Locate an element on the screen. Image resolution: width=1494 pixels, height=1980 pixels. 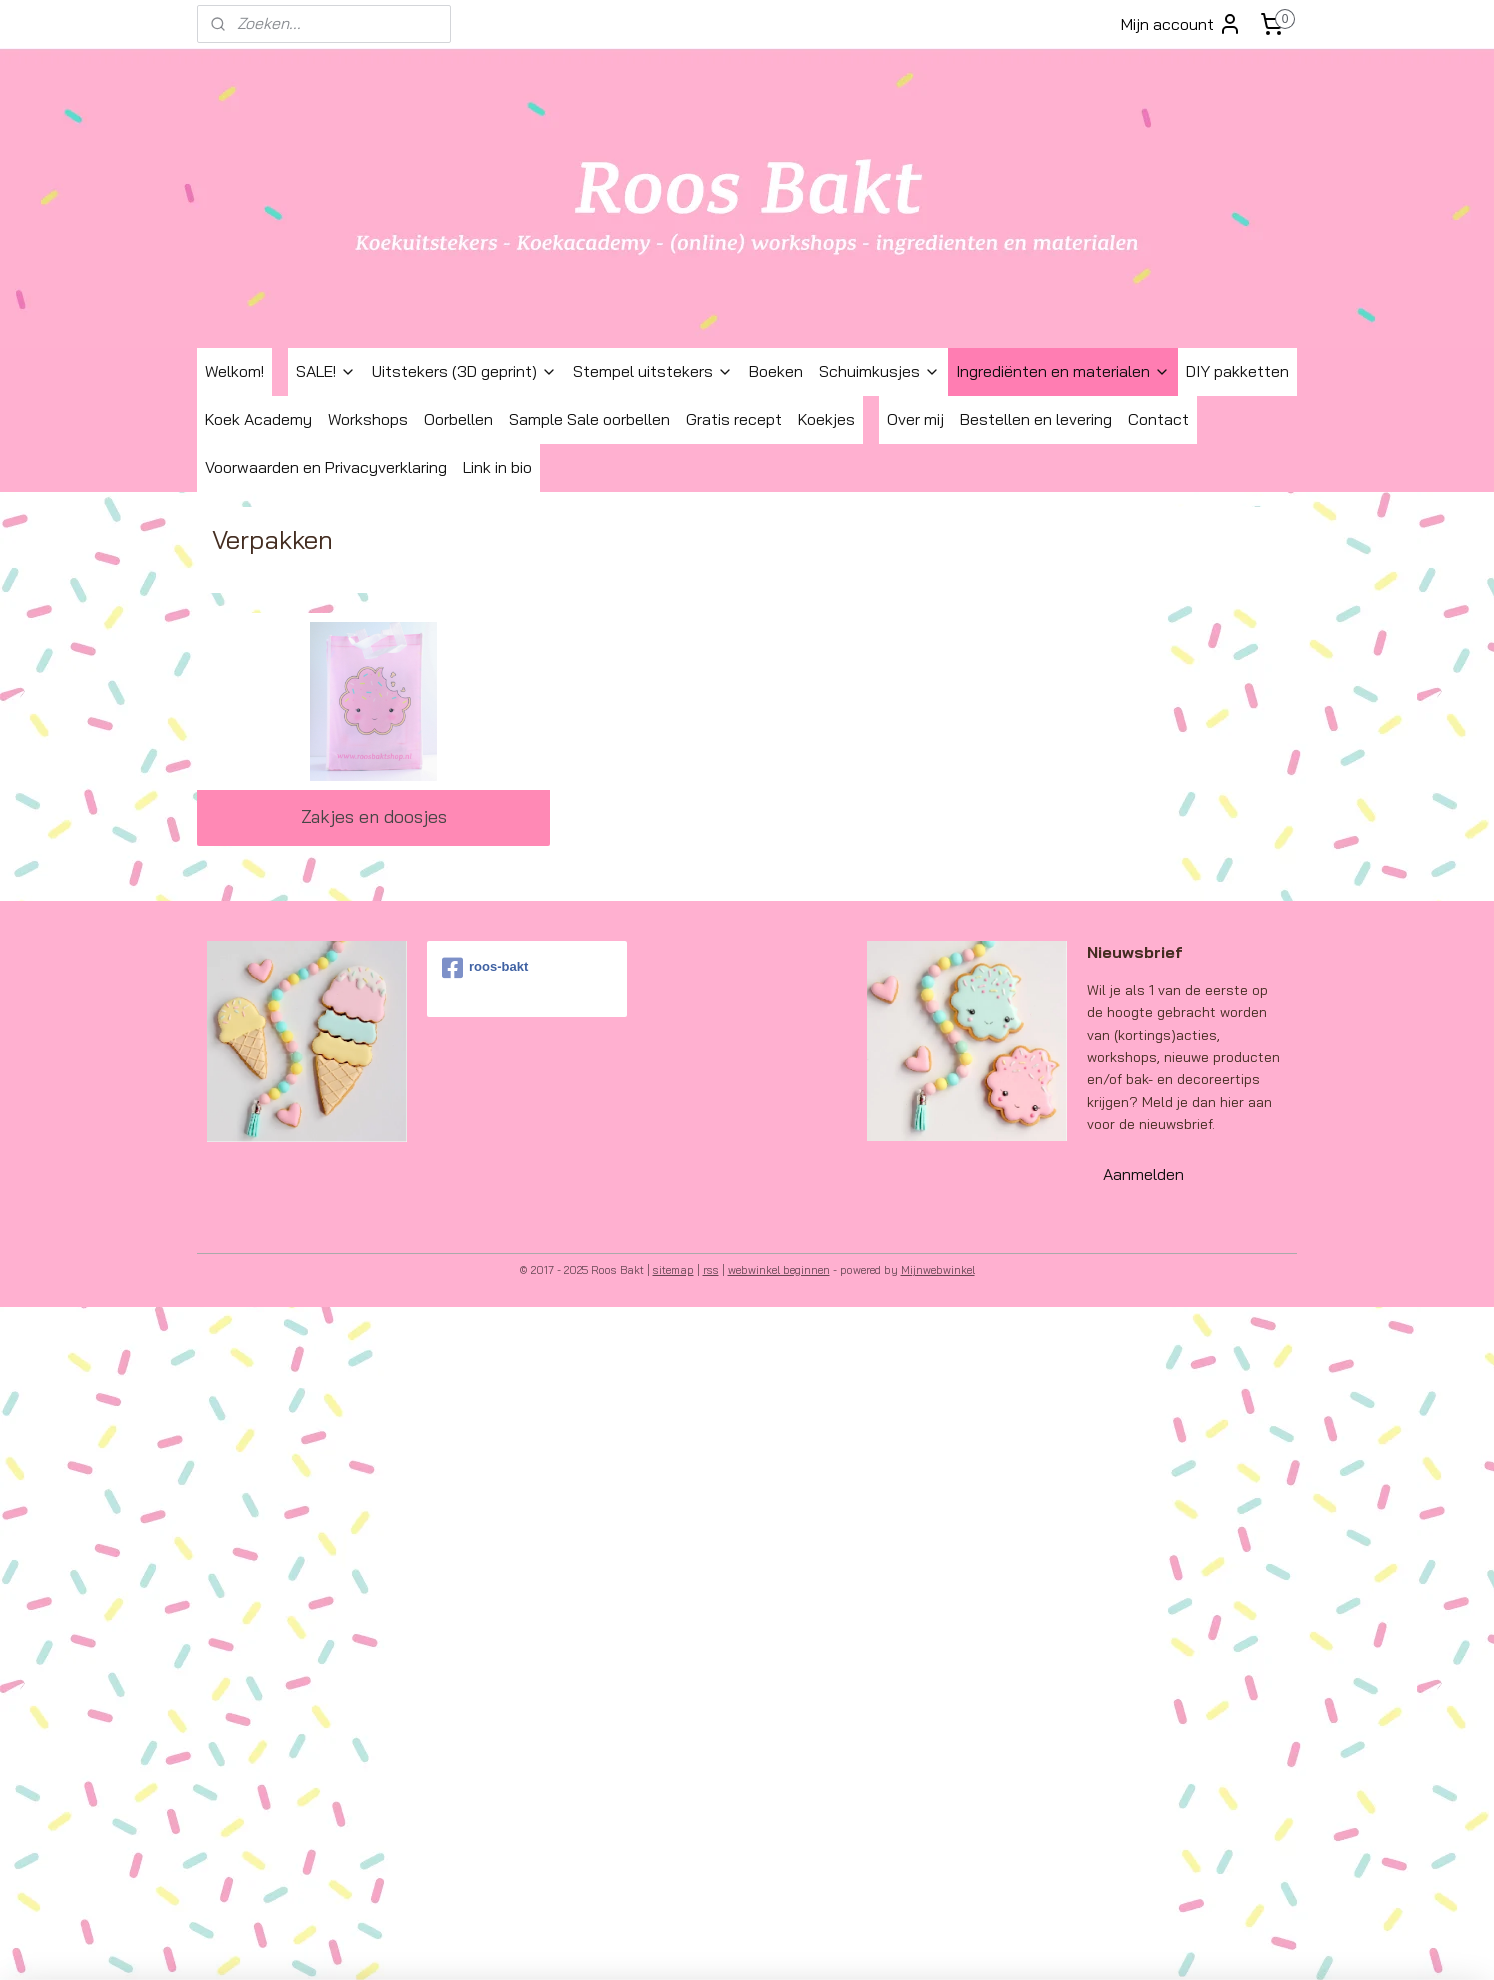
Schuimkusjes is located at coordinates (879, 371).